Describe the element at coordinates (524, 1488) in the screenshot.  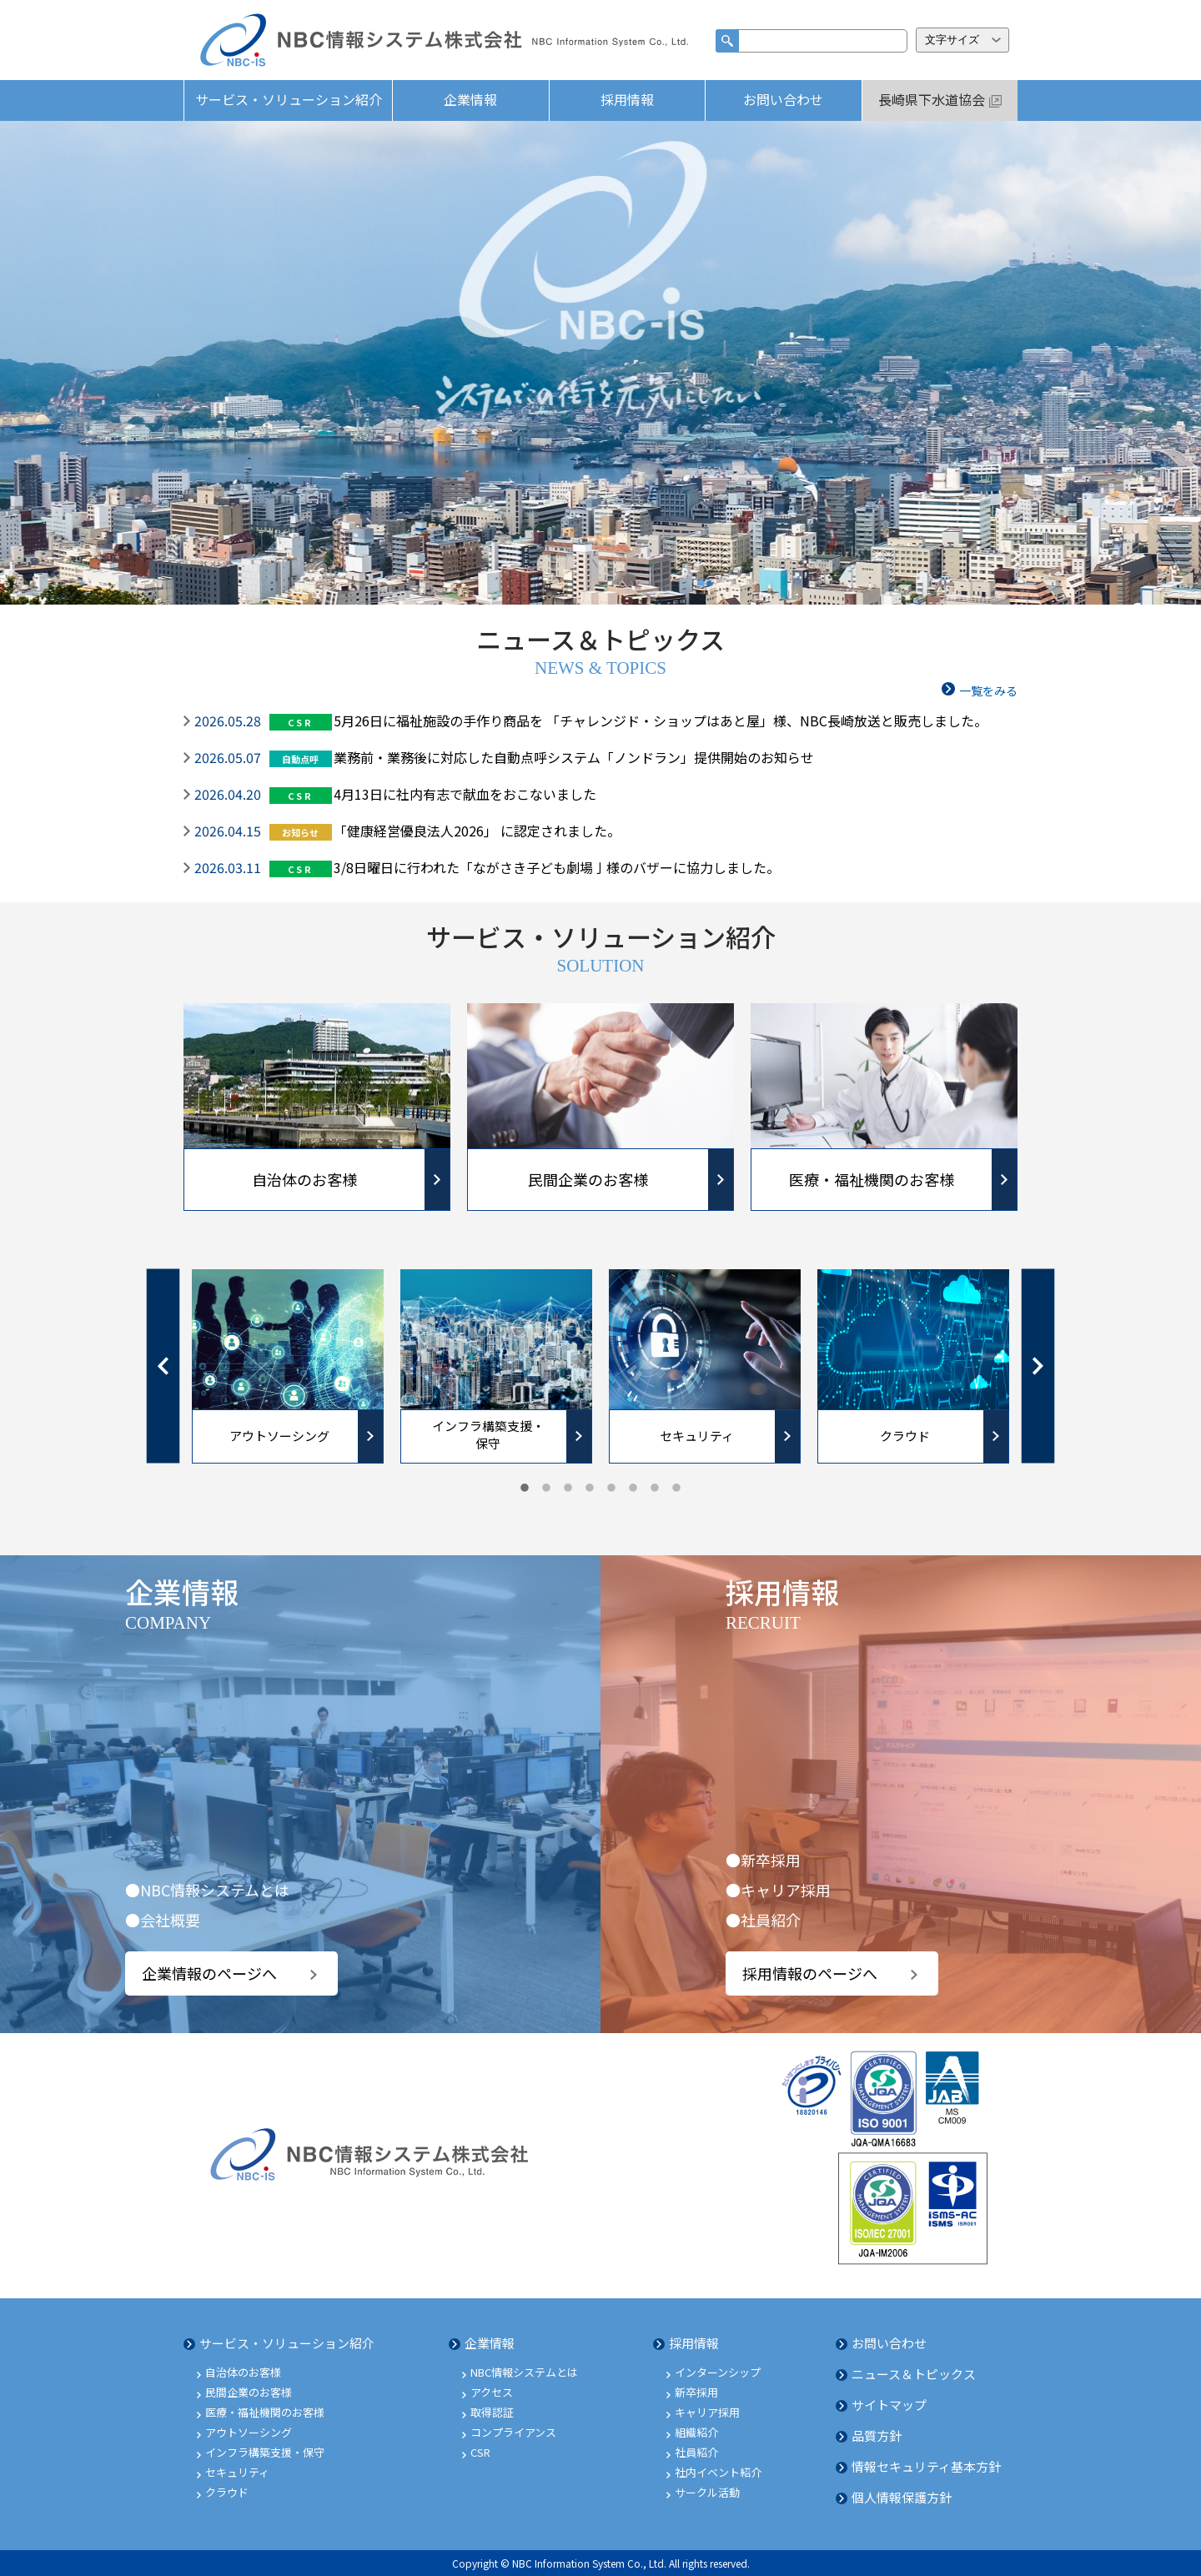
I see `1 [tab]` at that location.